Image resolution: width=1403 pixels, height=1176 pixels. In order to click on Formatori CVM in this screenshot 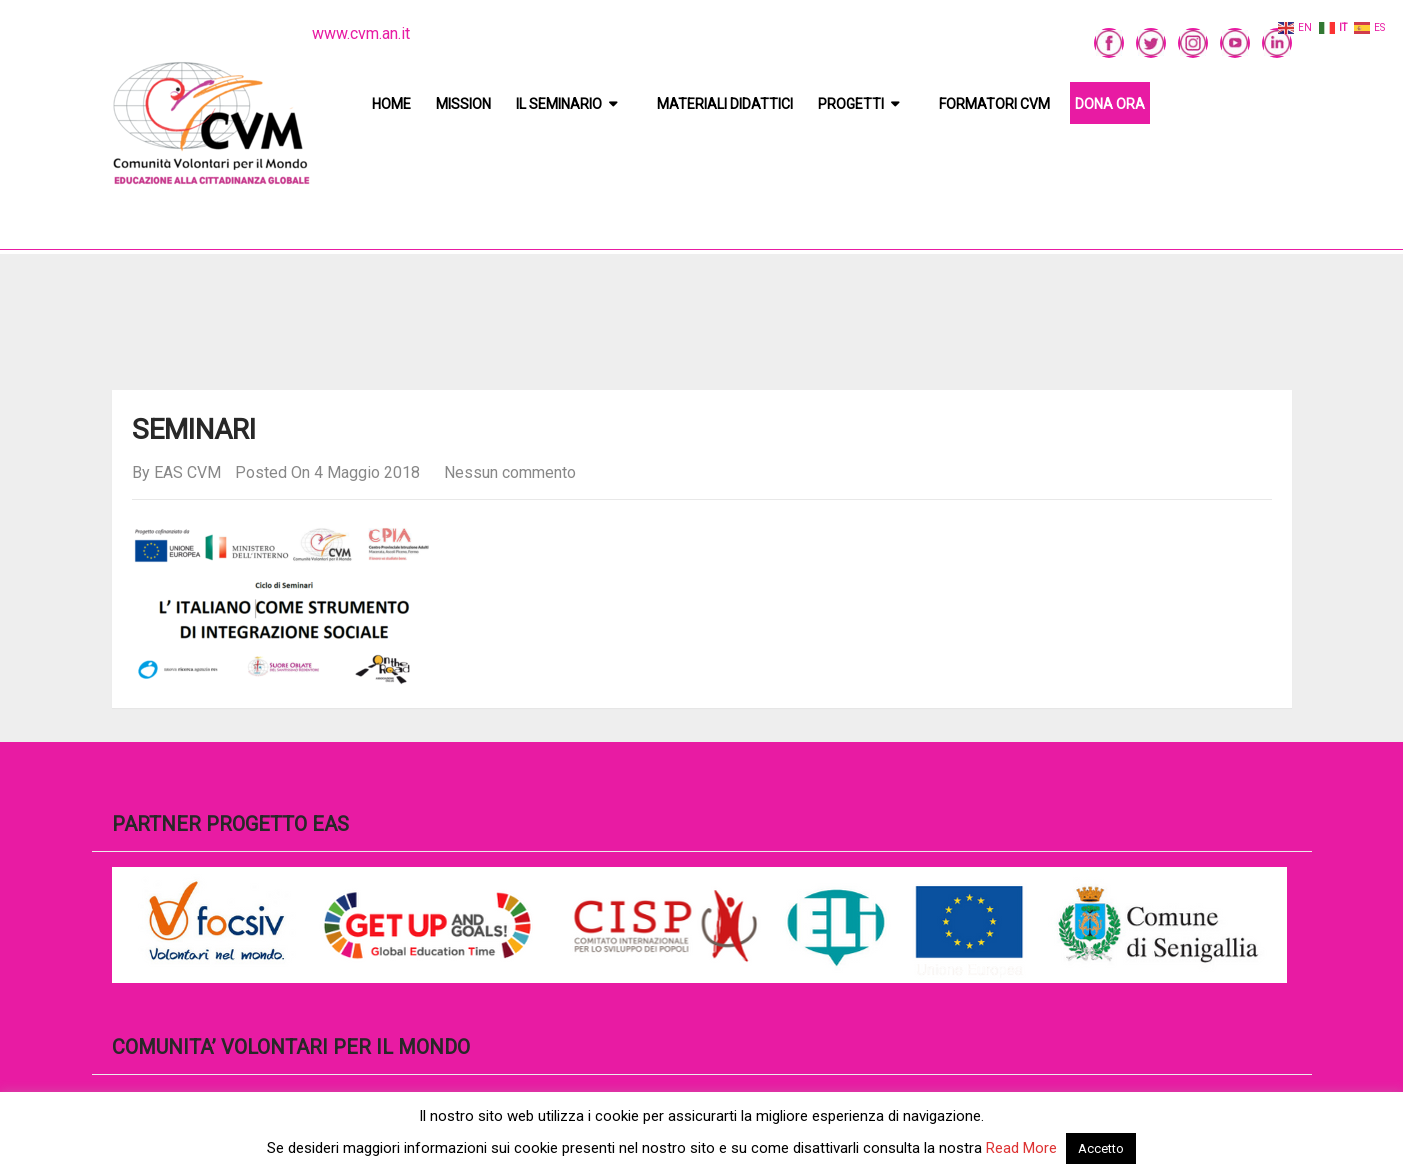, I will do `click(994, 104)`.